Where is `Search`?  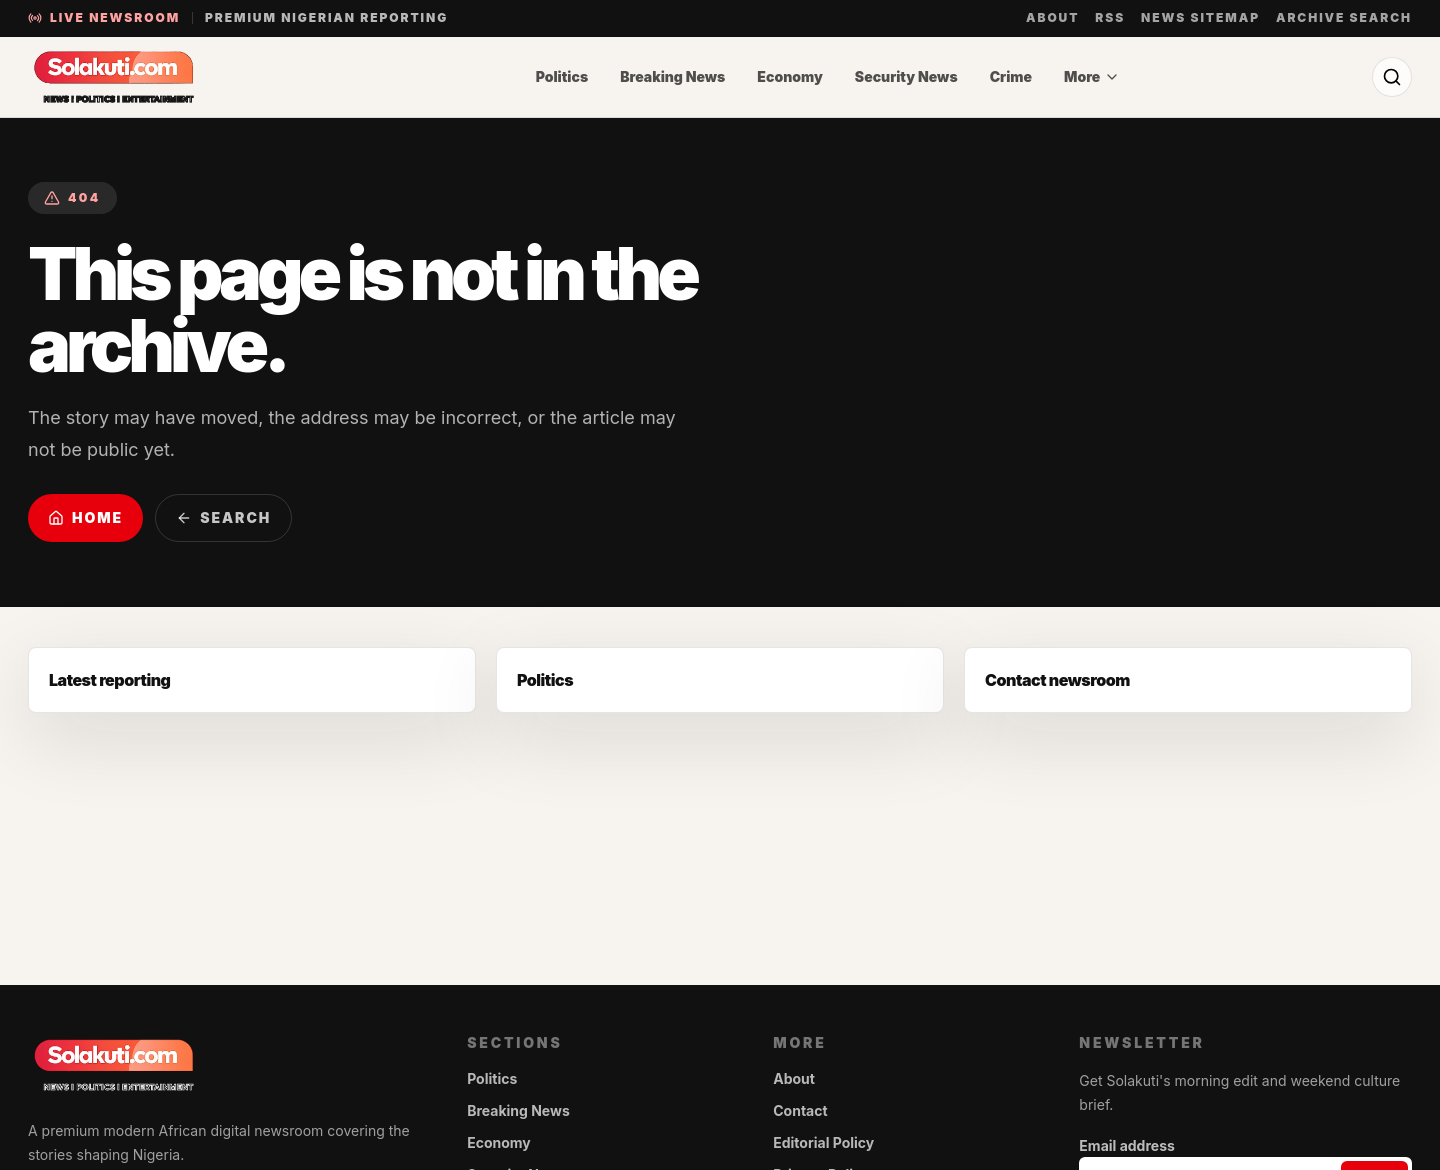 Search is located at coordinates (223, 517).